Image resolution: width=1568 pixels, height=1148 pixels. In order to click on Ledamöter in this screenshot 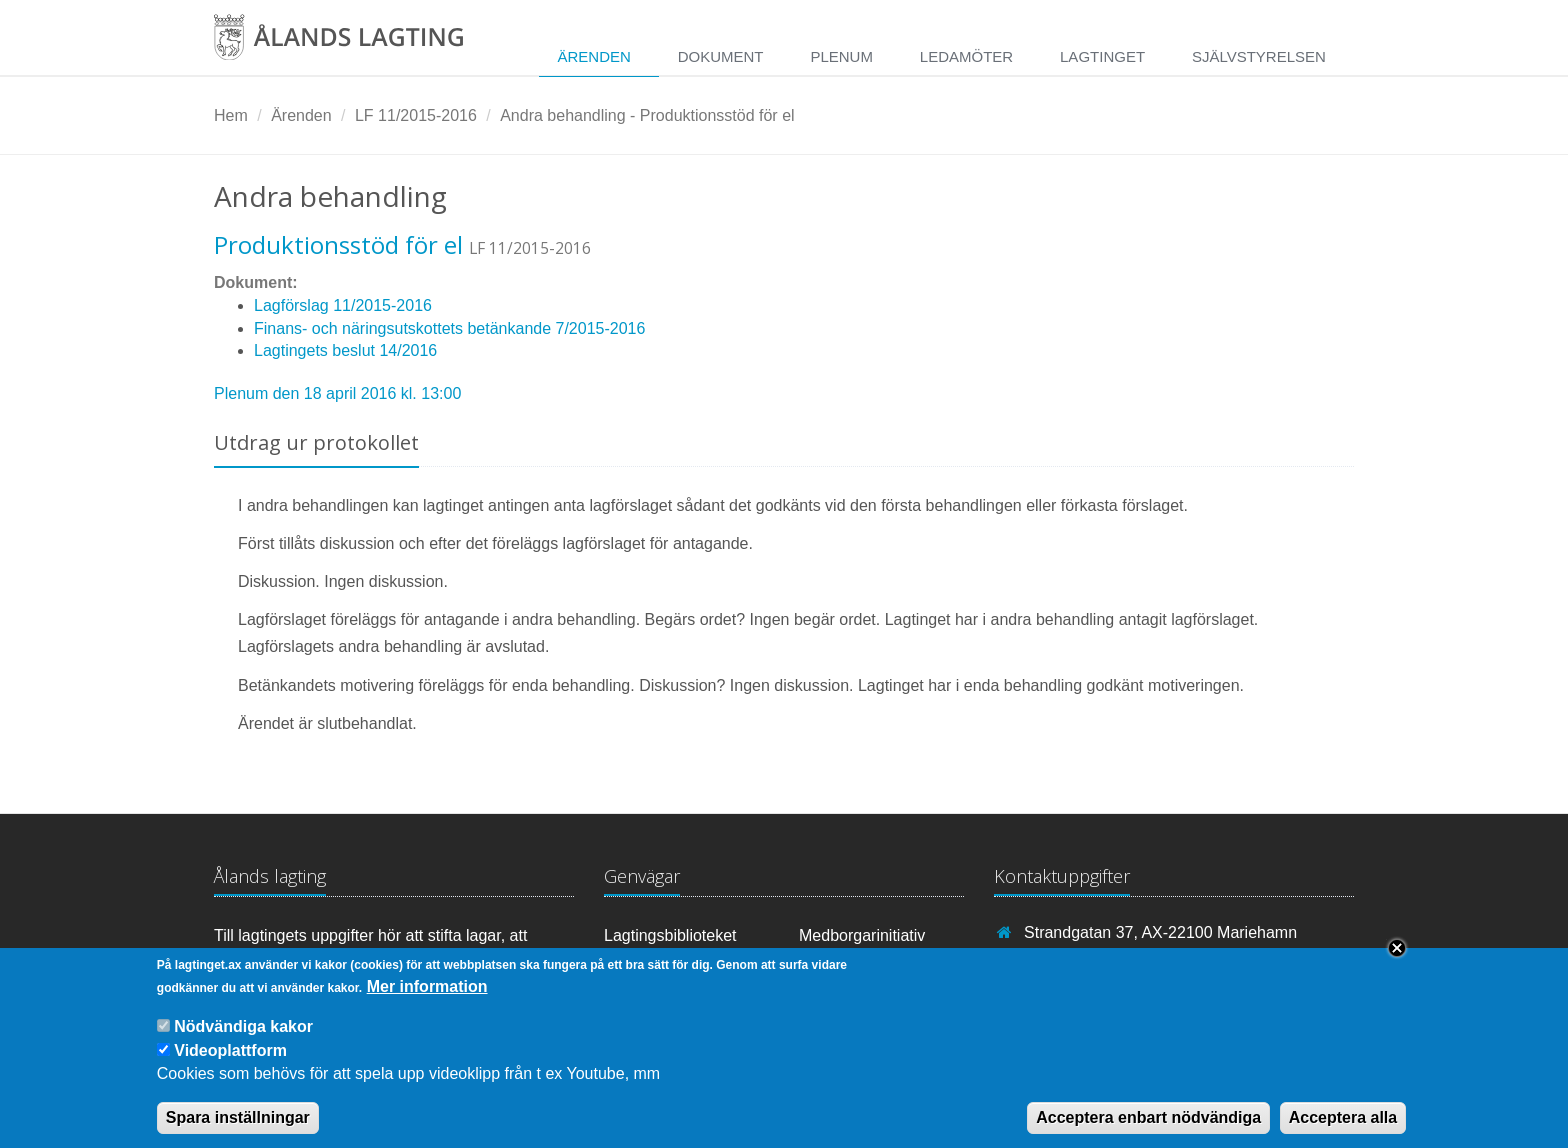, I will do `click(966, 56)`.